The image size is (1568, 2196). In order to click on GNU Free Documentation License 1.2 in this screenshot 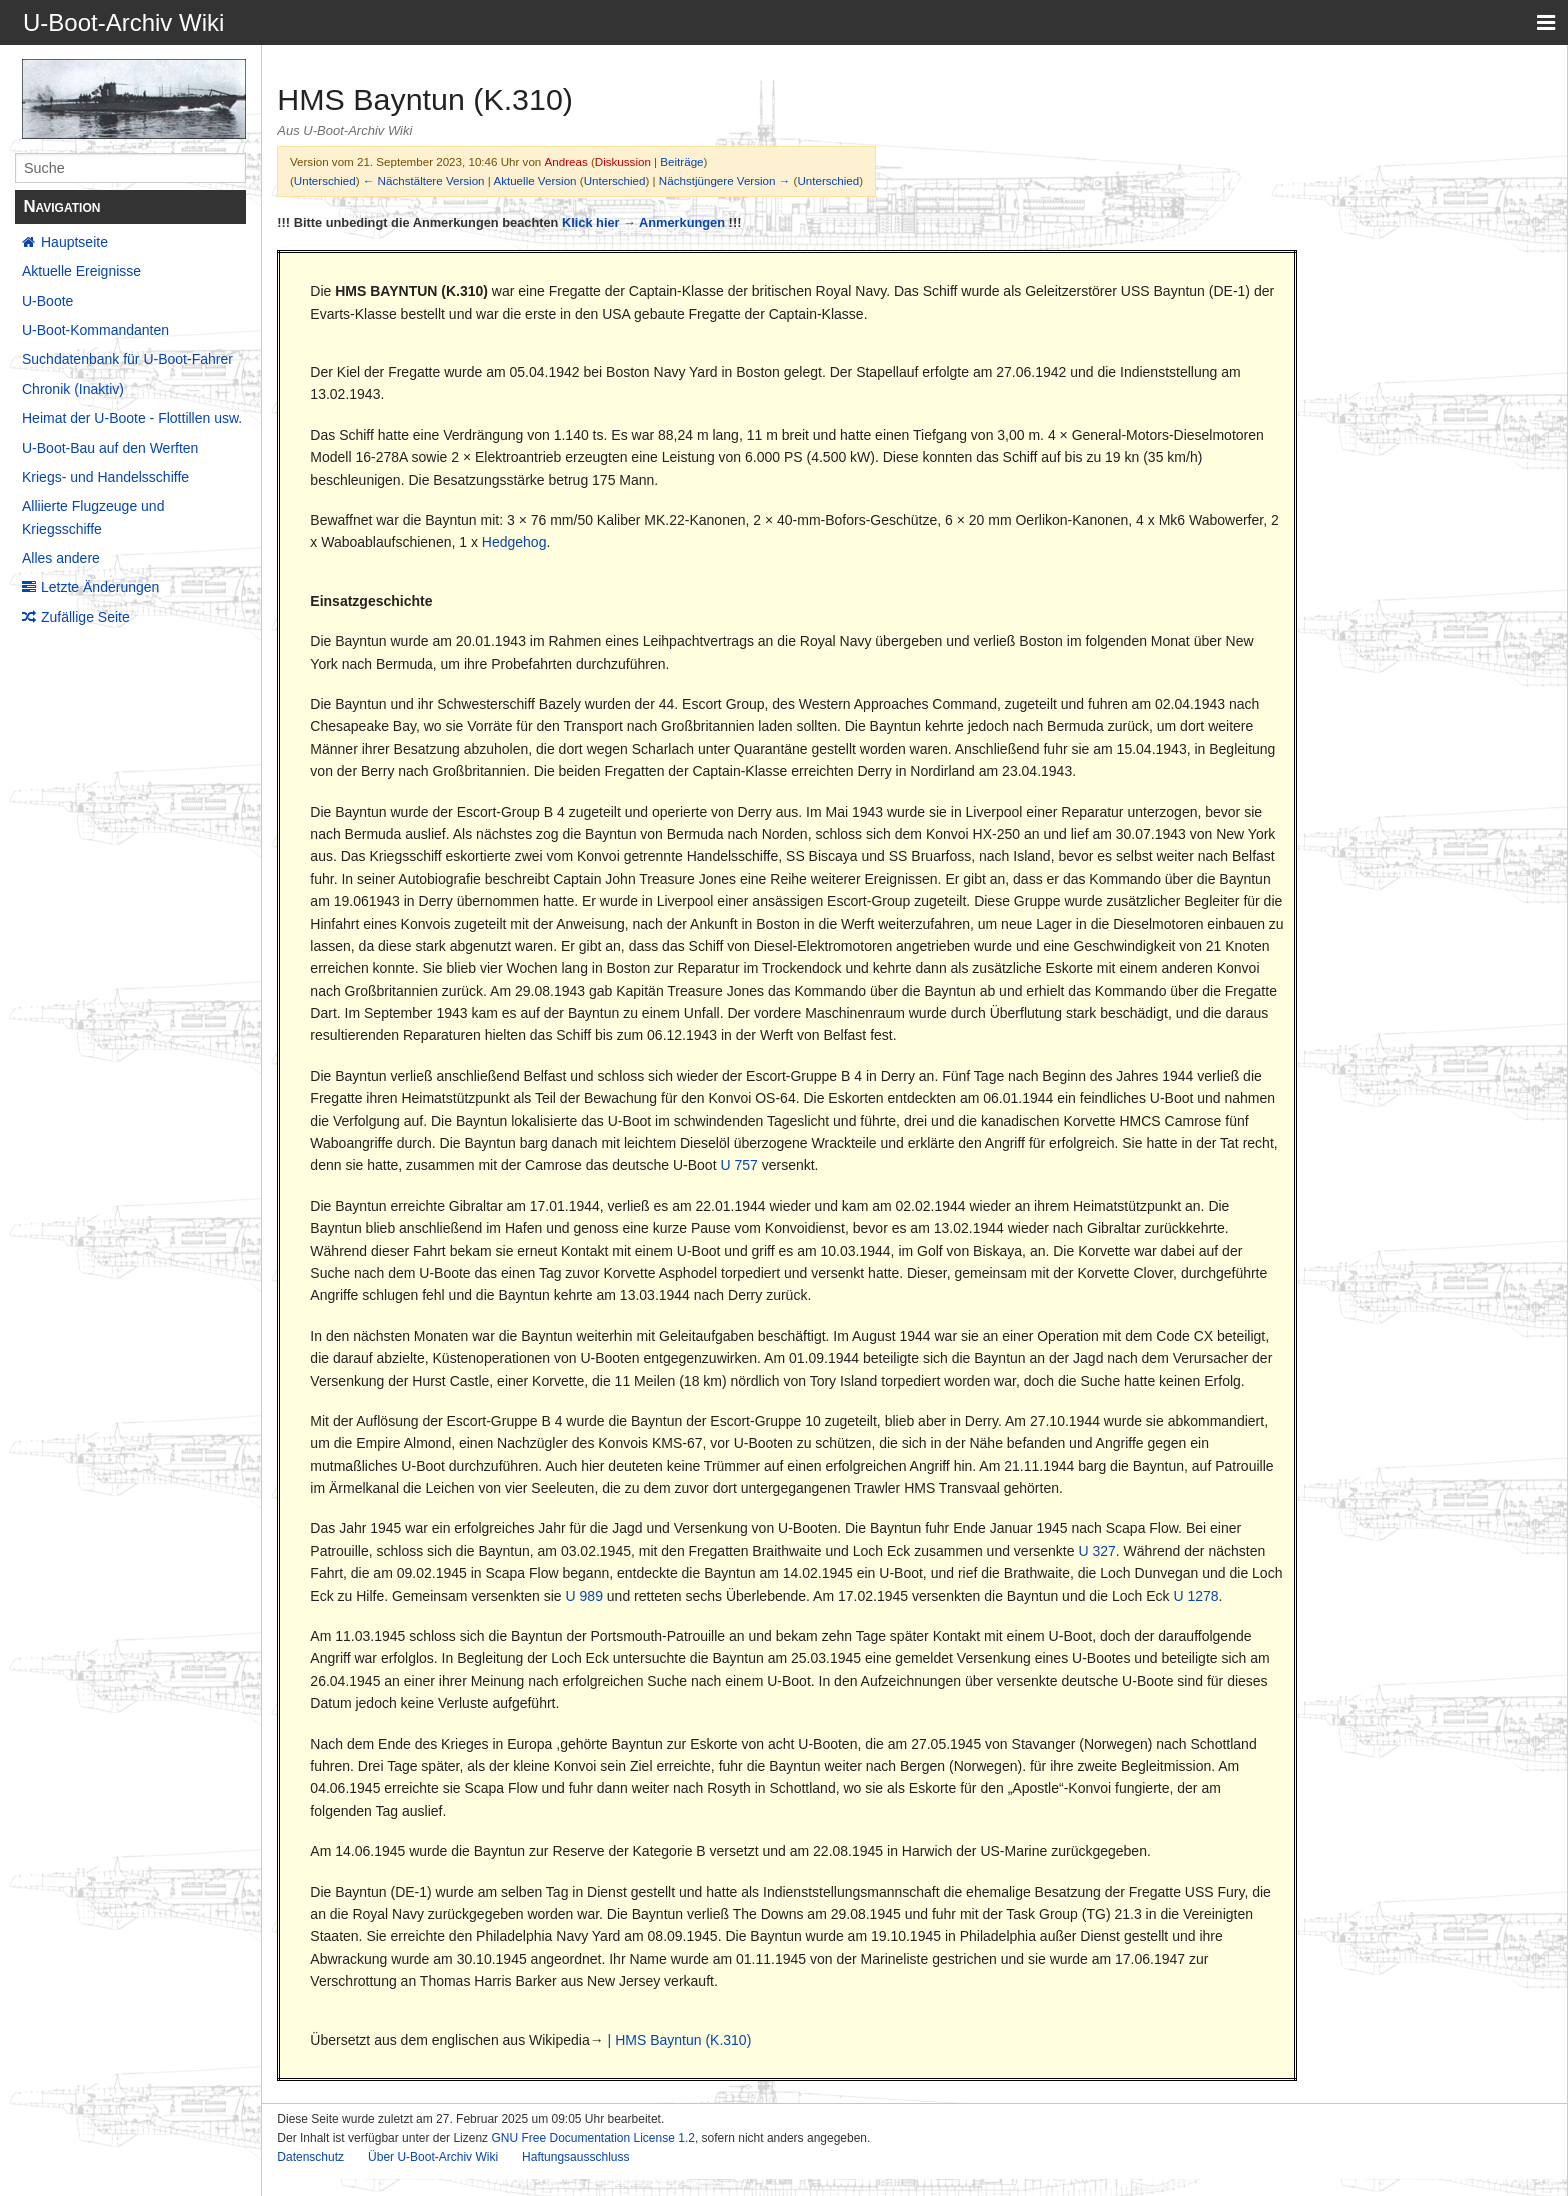, I will do `click(592, 2138)`.